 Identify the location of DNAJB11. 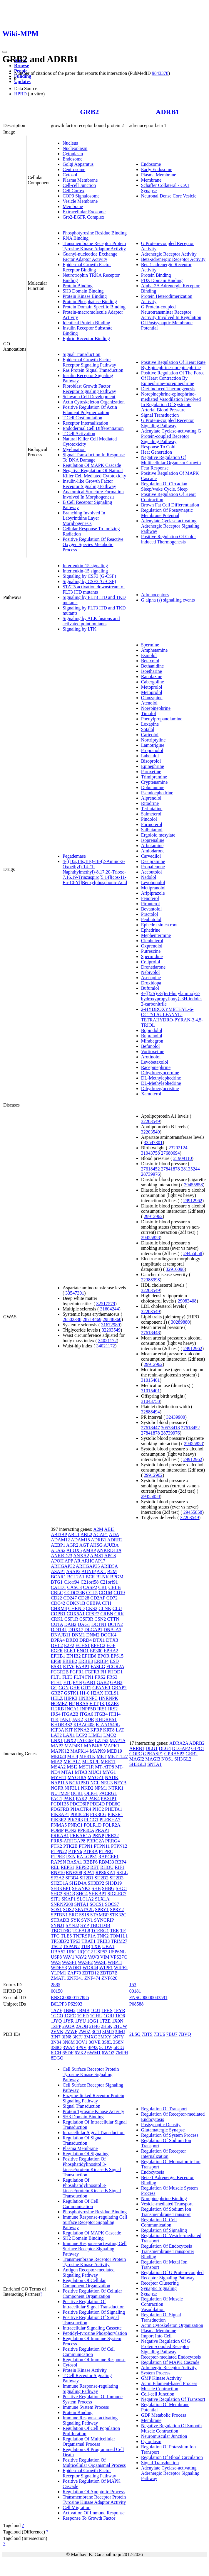
(61, 1634).